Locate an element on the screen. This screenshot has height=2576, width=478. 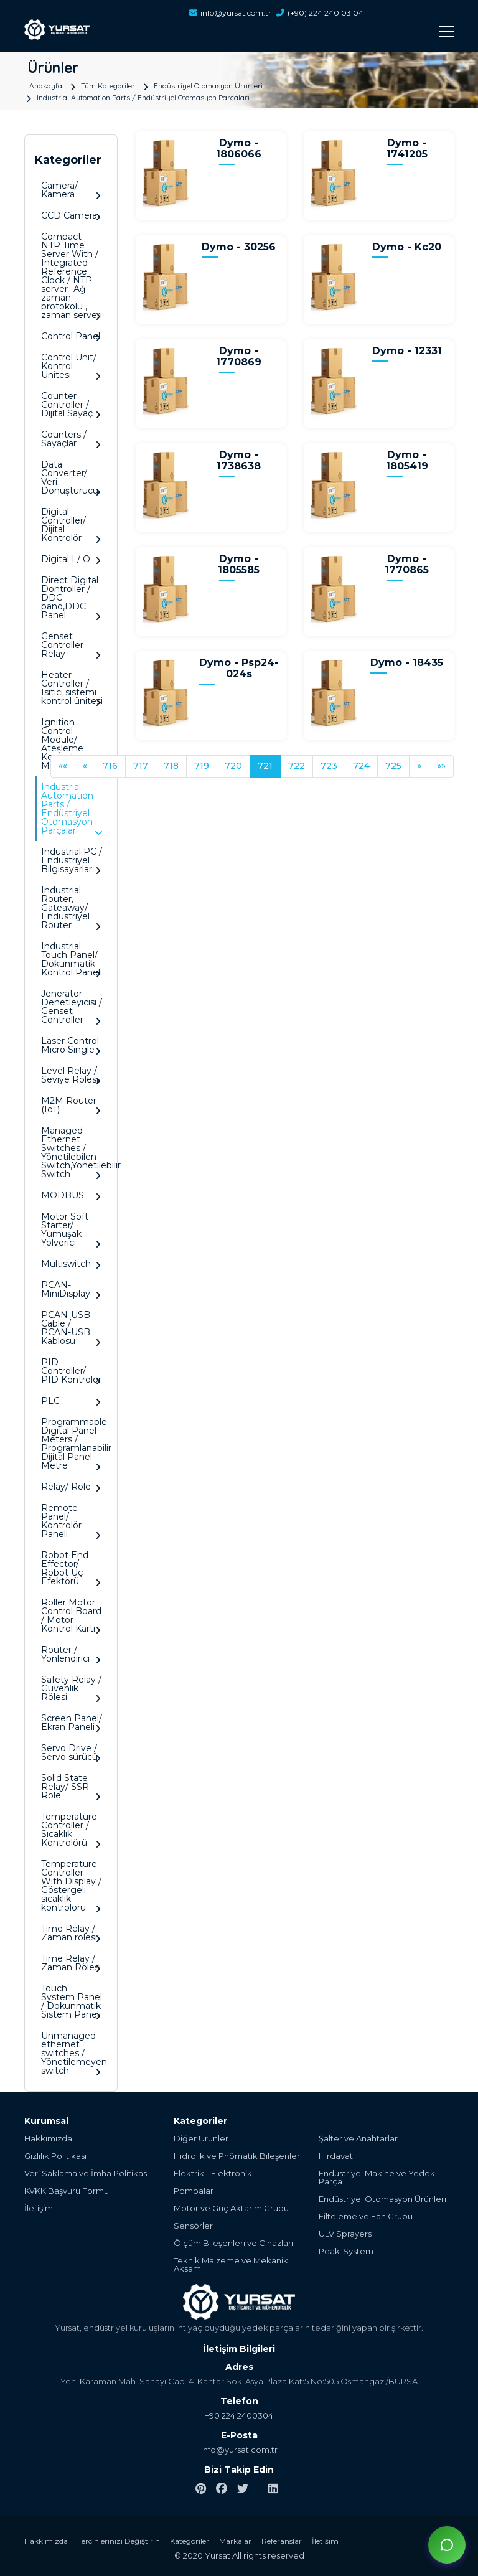
Sensörler is located at coordinates (193, 2226).